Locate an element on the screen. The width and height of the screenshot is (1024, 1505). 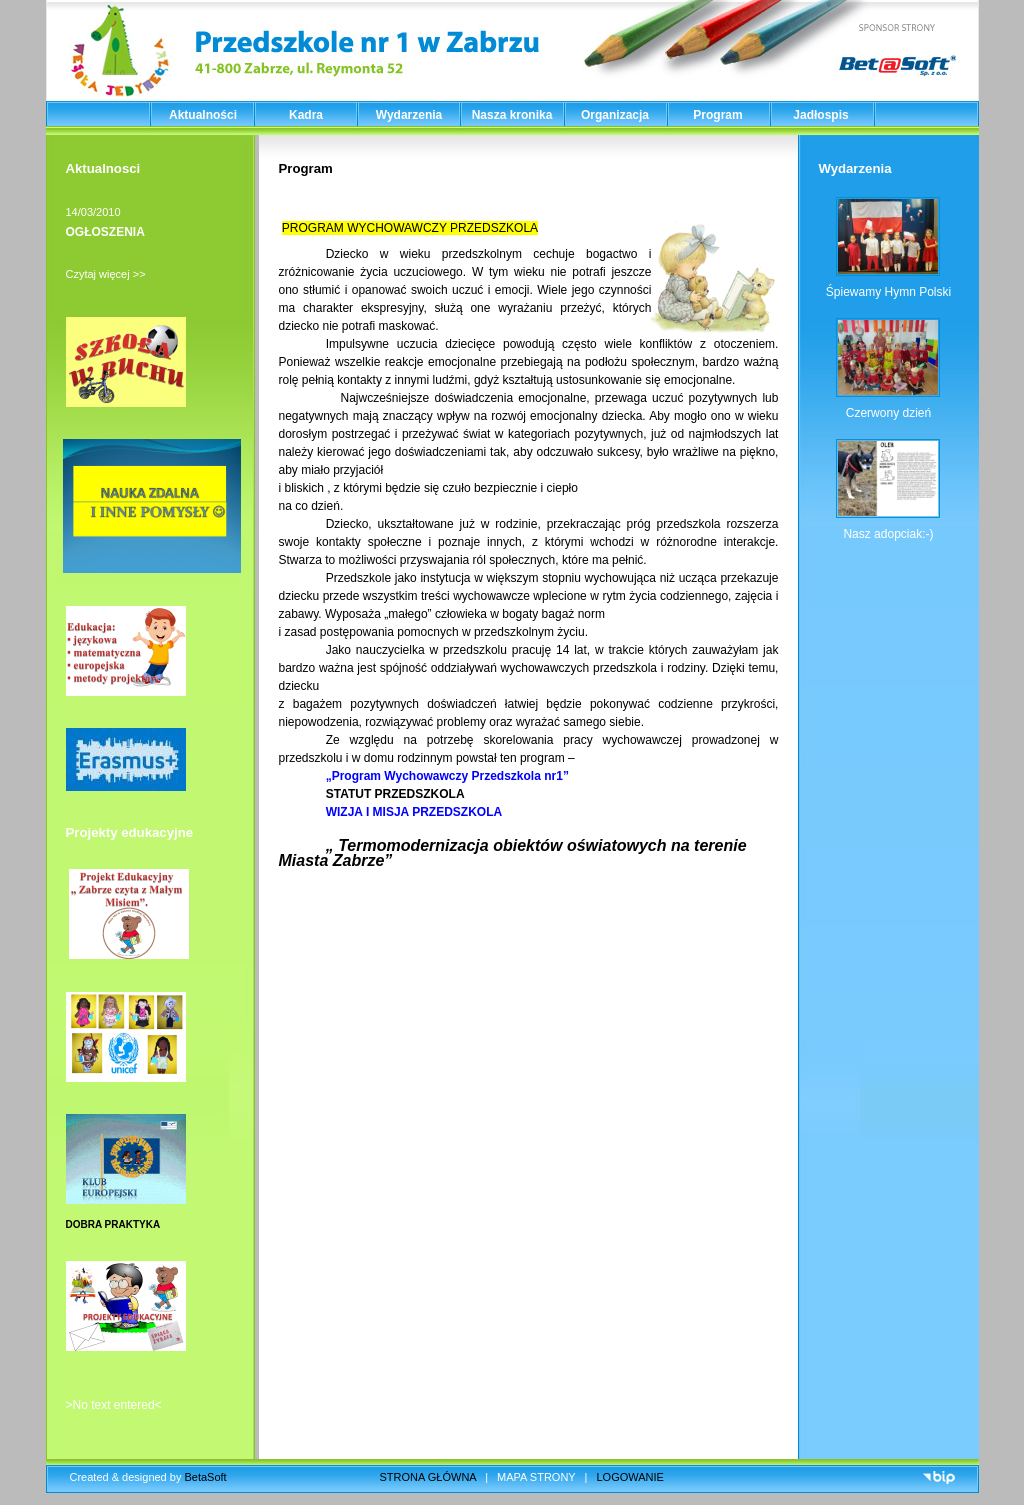
STRONA GŁÓWNA is located at coordinates (428, 1477).